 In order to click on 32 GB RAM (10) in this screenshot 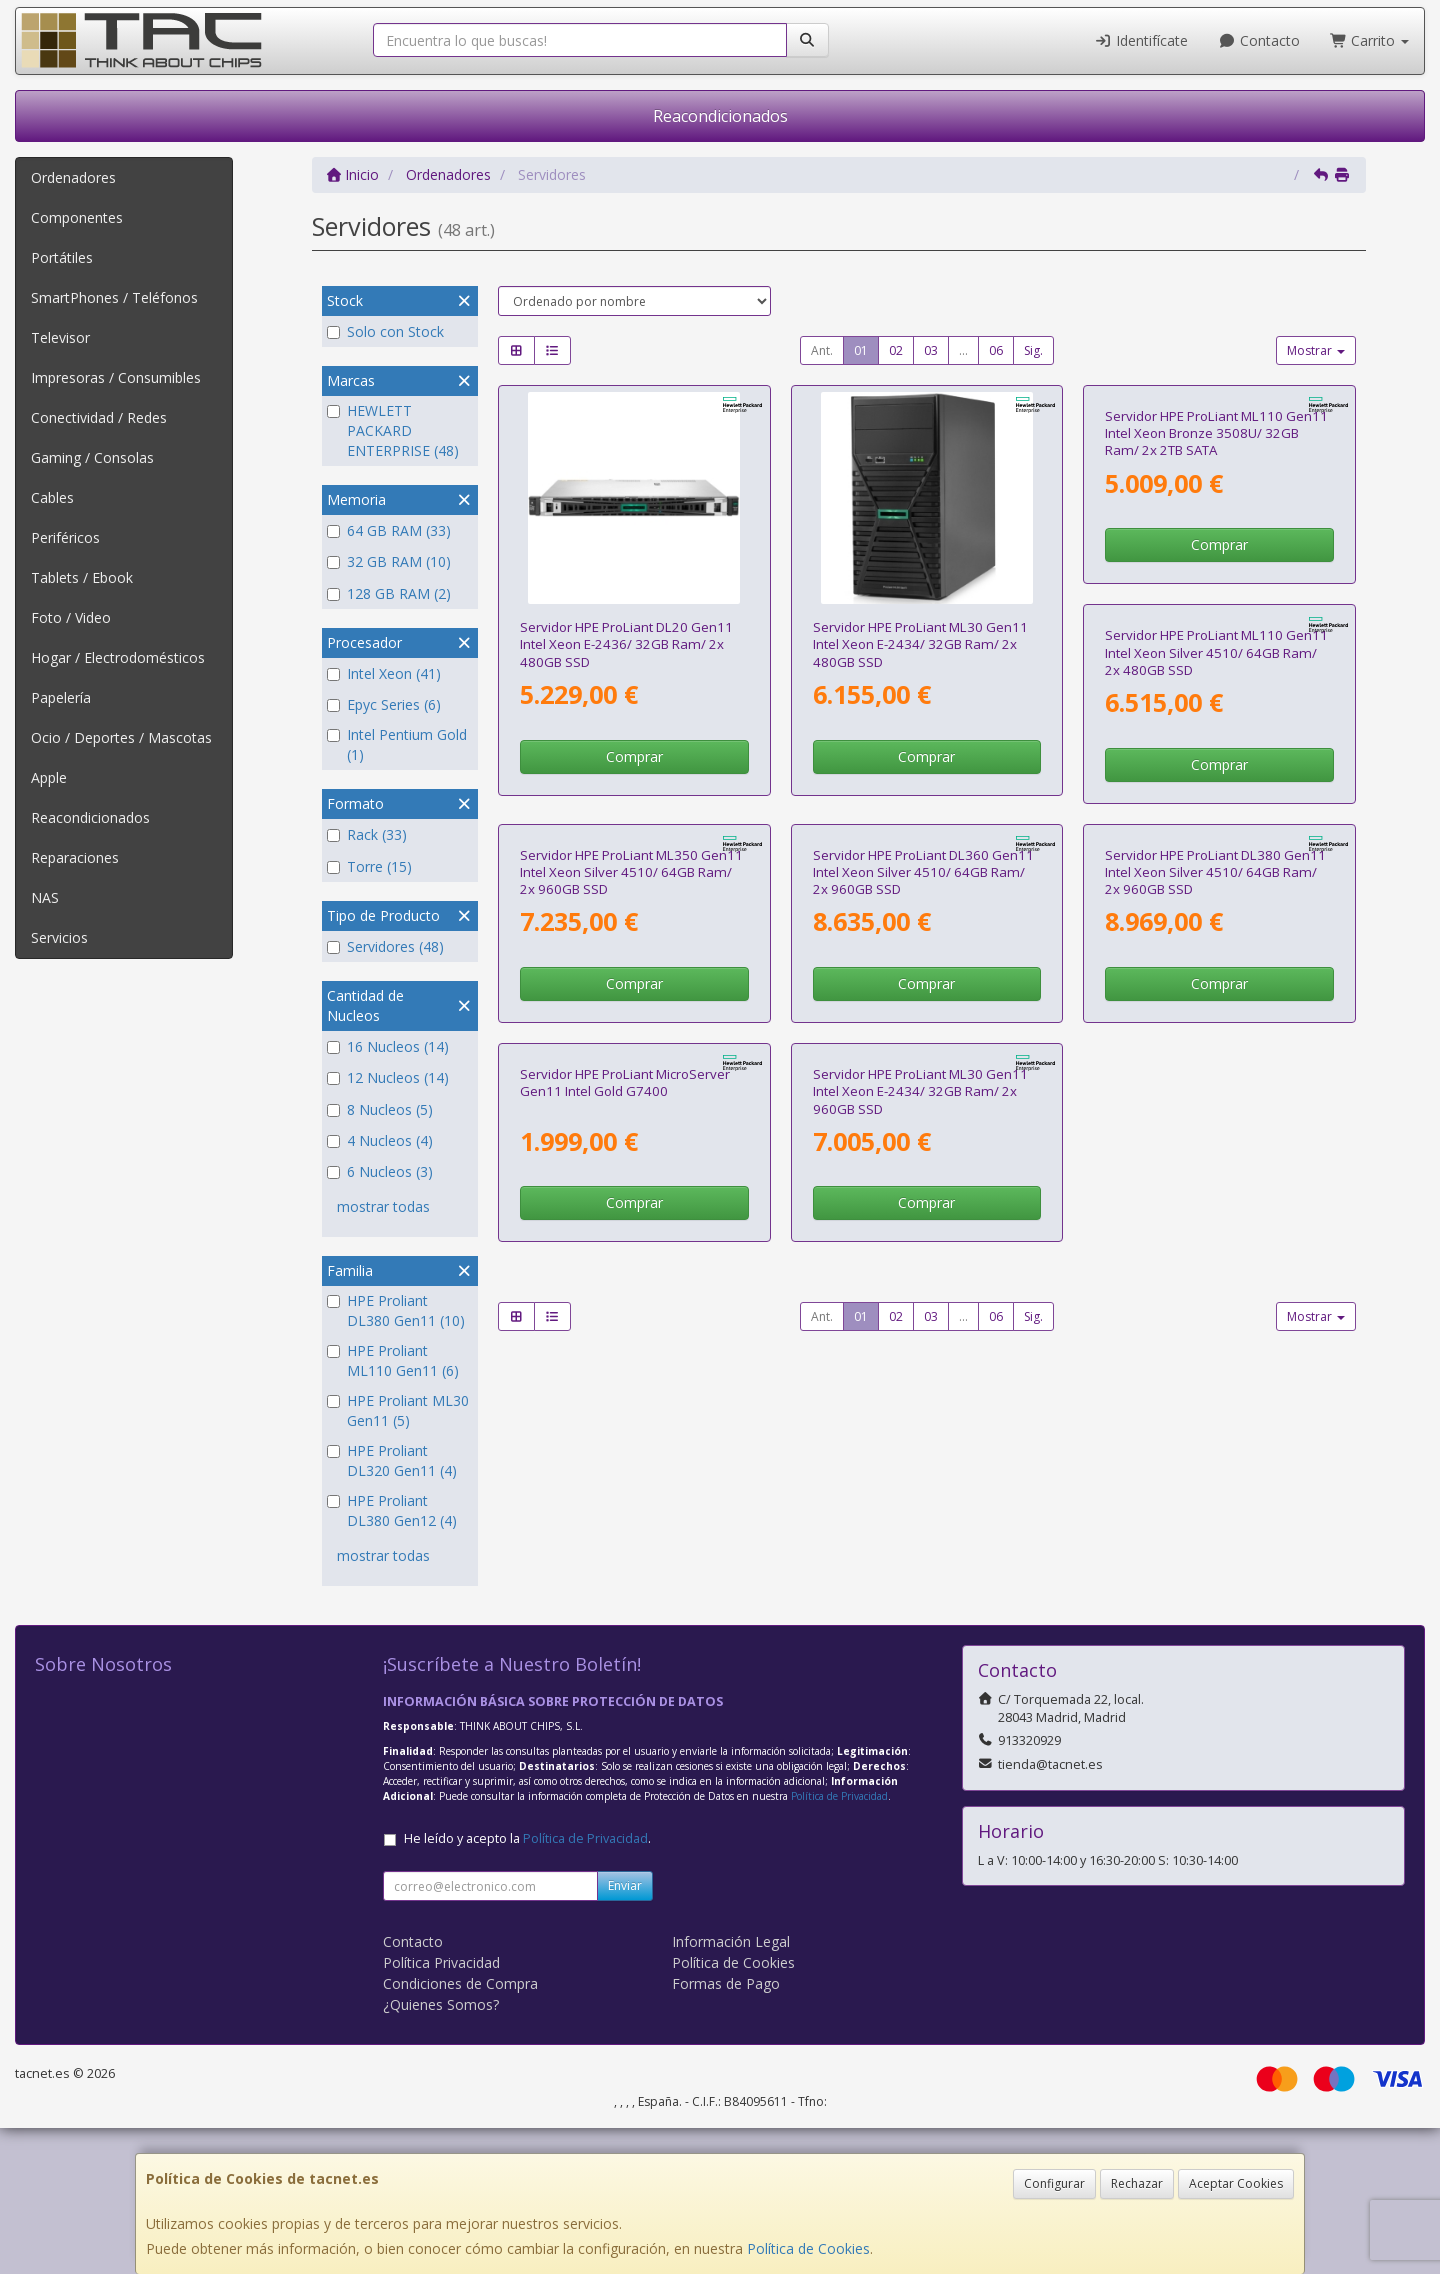, I will do `click(389, 561)`.